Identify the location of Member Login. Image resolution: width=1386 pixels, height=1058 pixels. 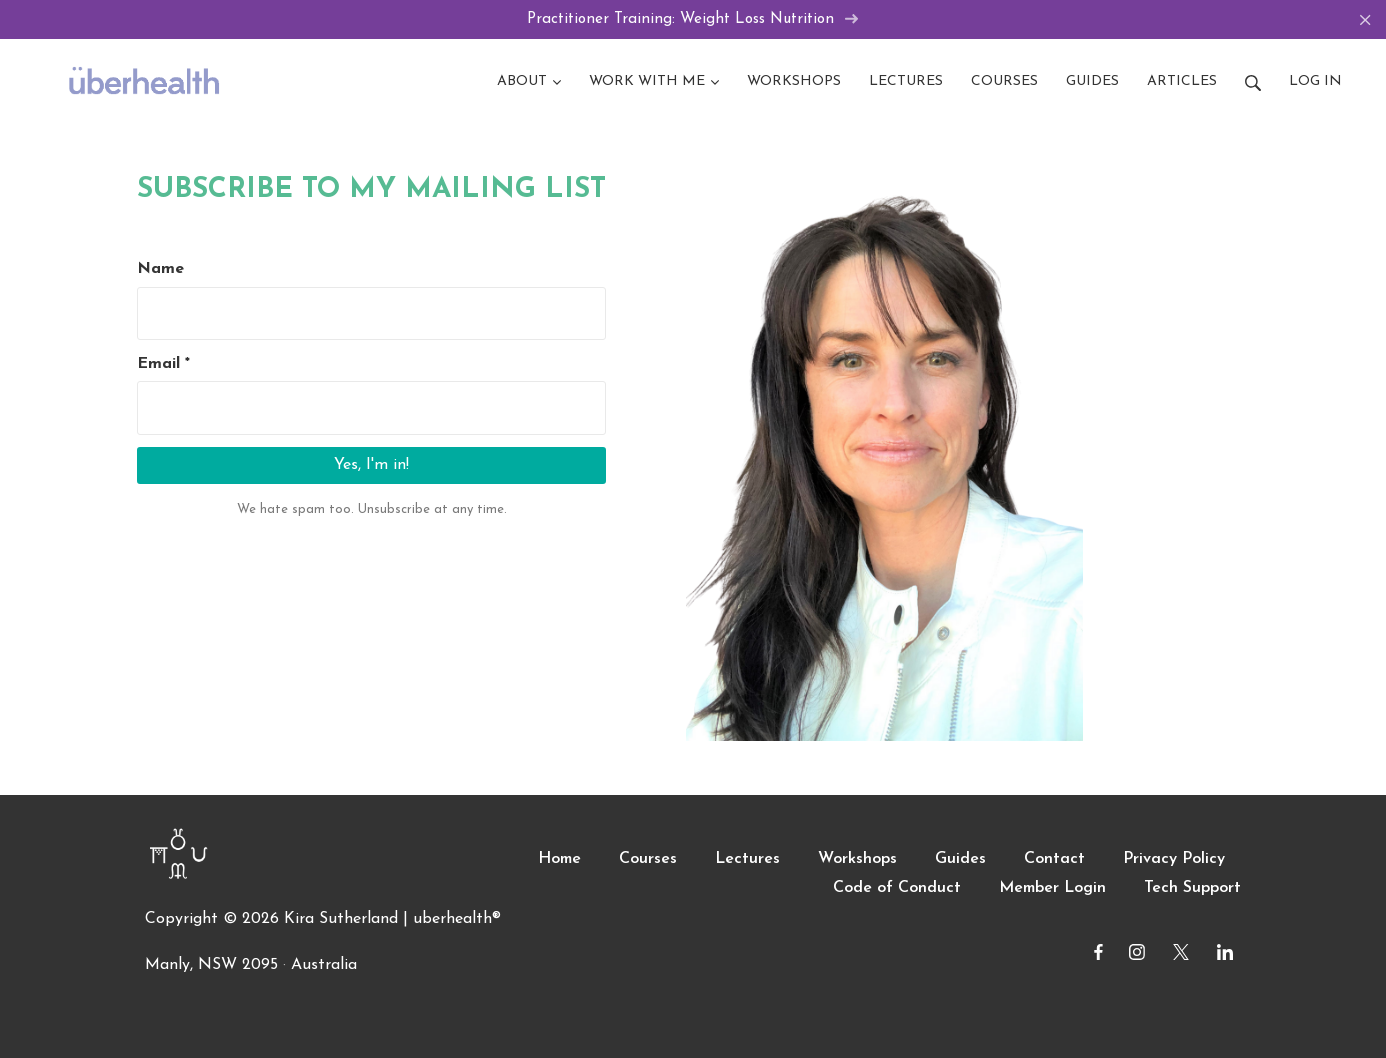
(1052, 888).